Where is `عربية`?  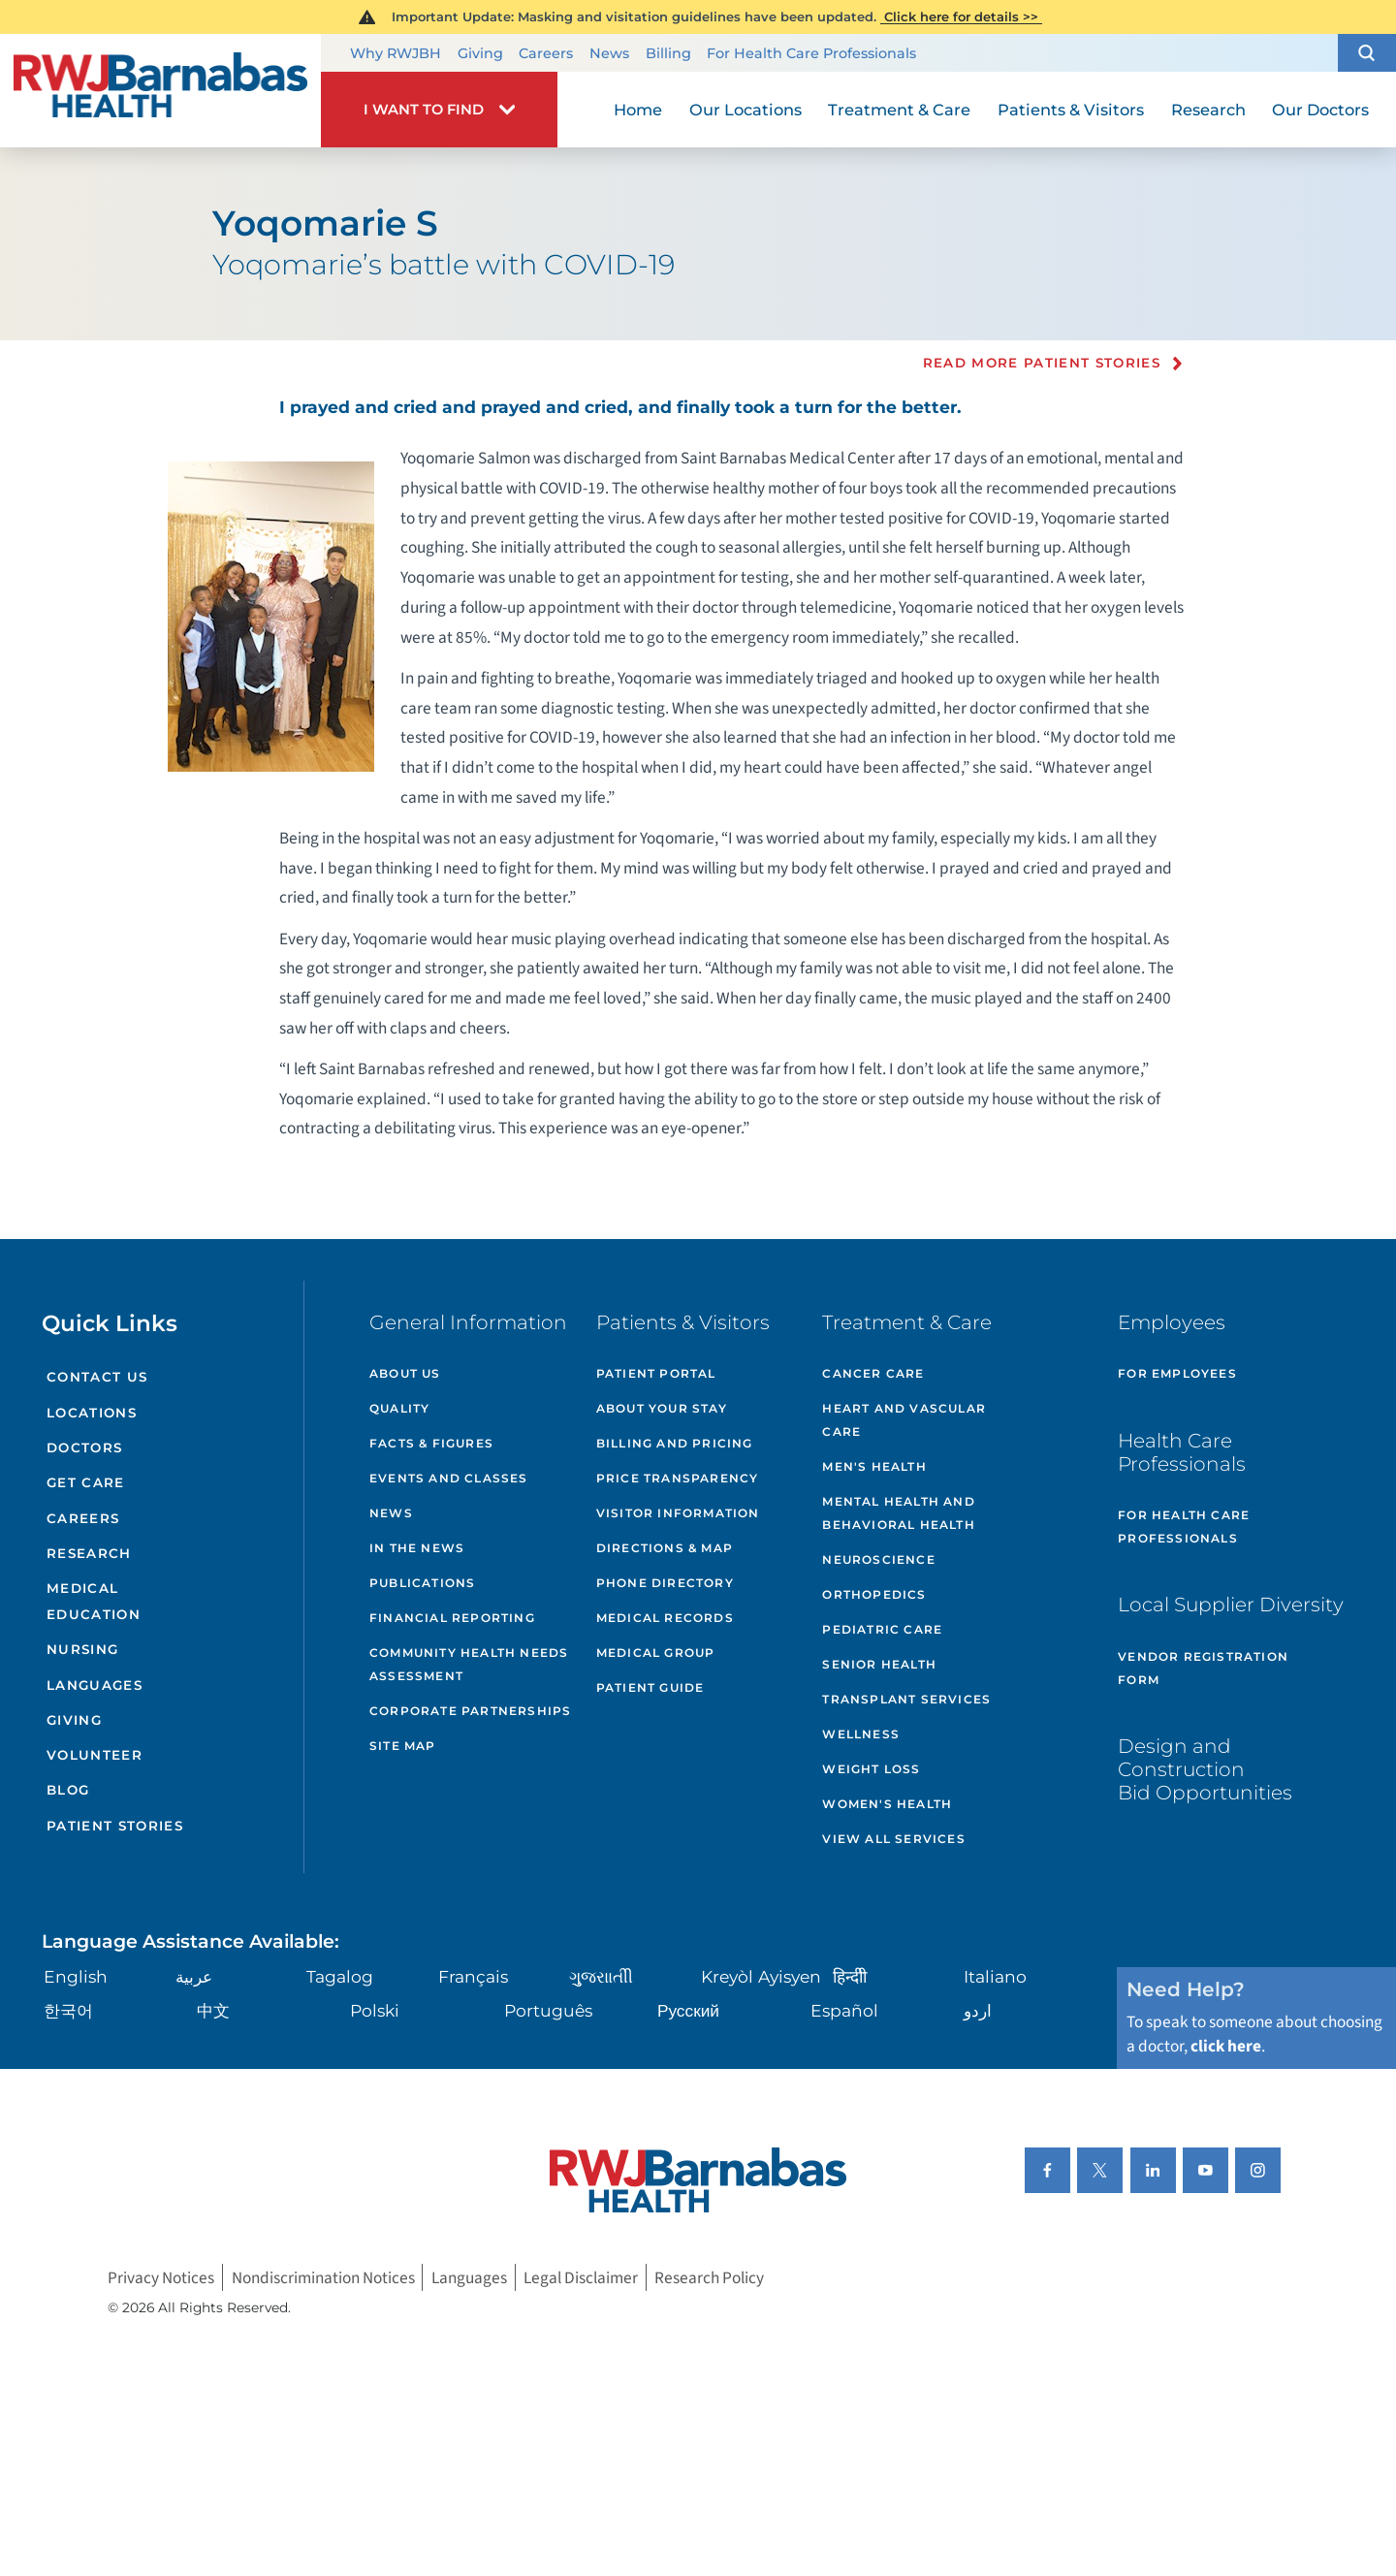 عربية is located at coordinates (193, 1976).